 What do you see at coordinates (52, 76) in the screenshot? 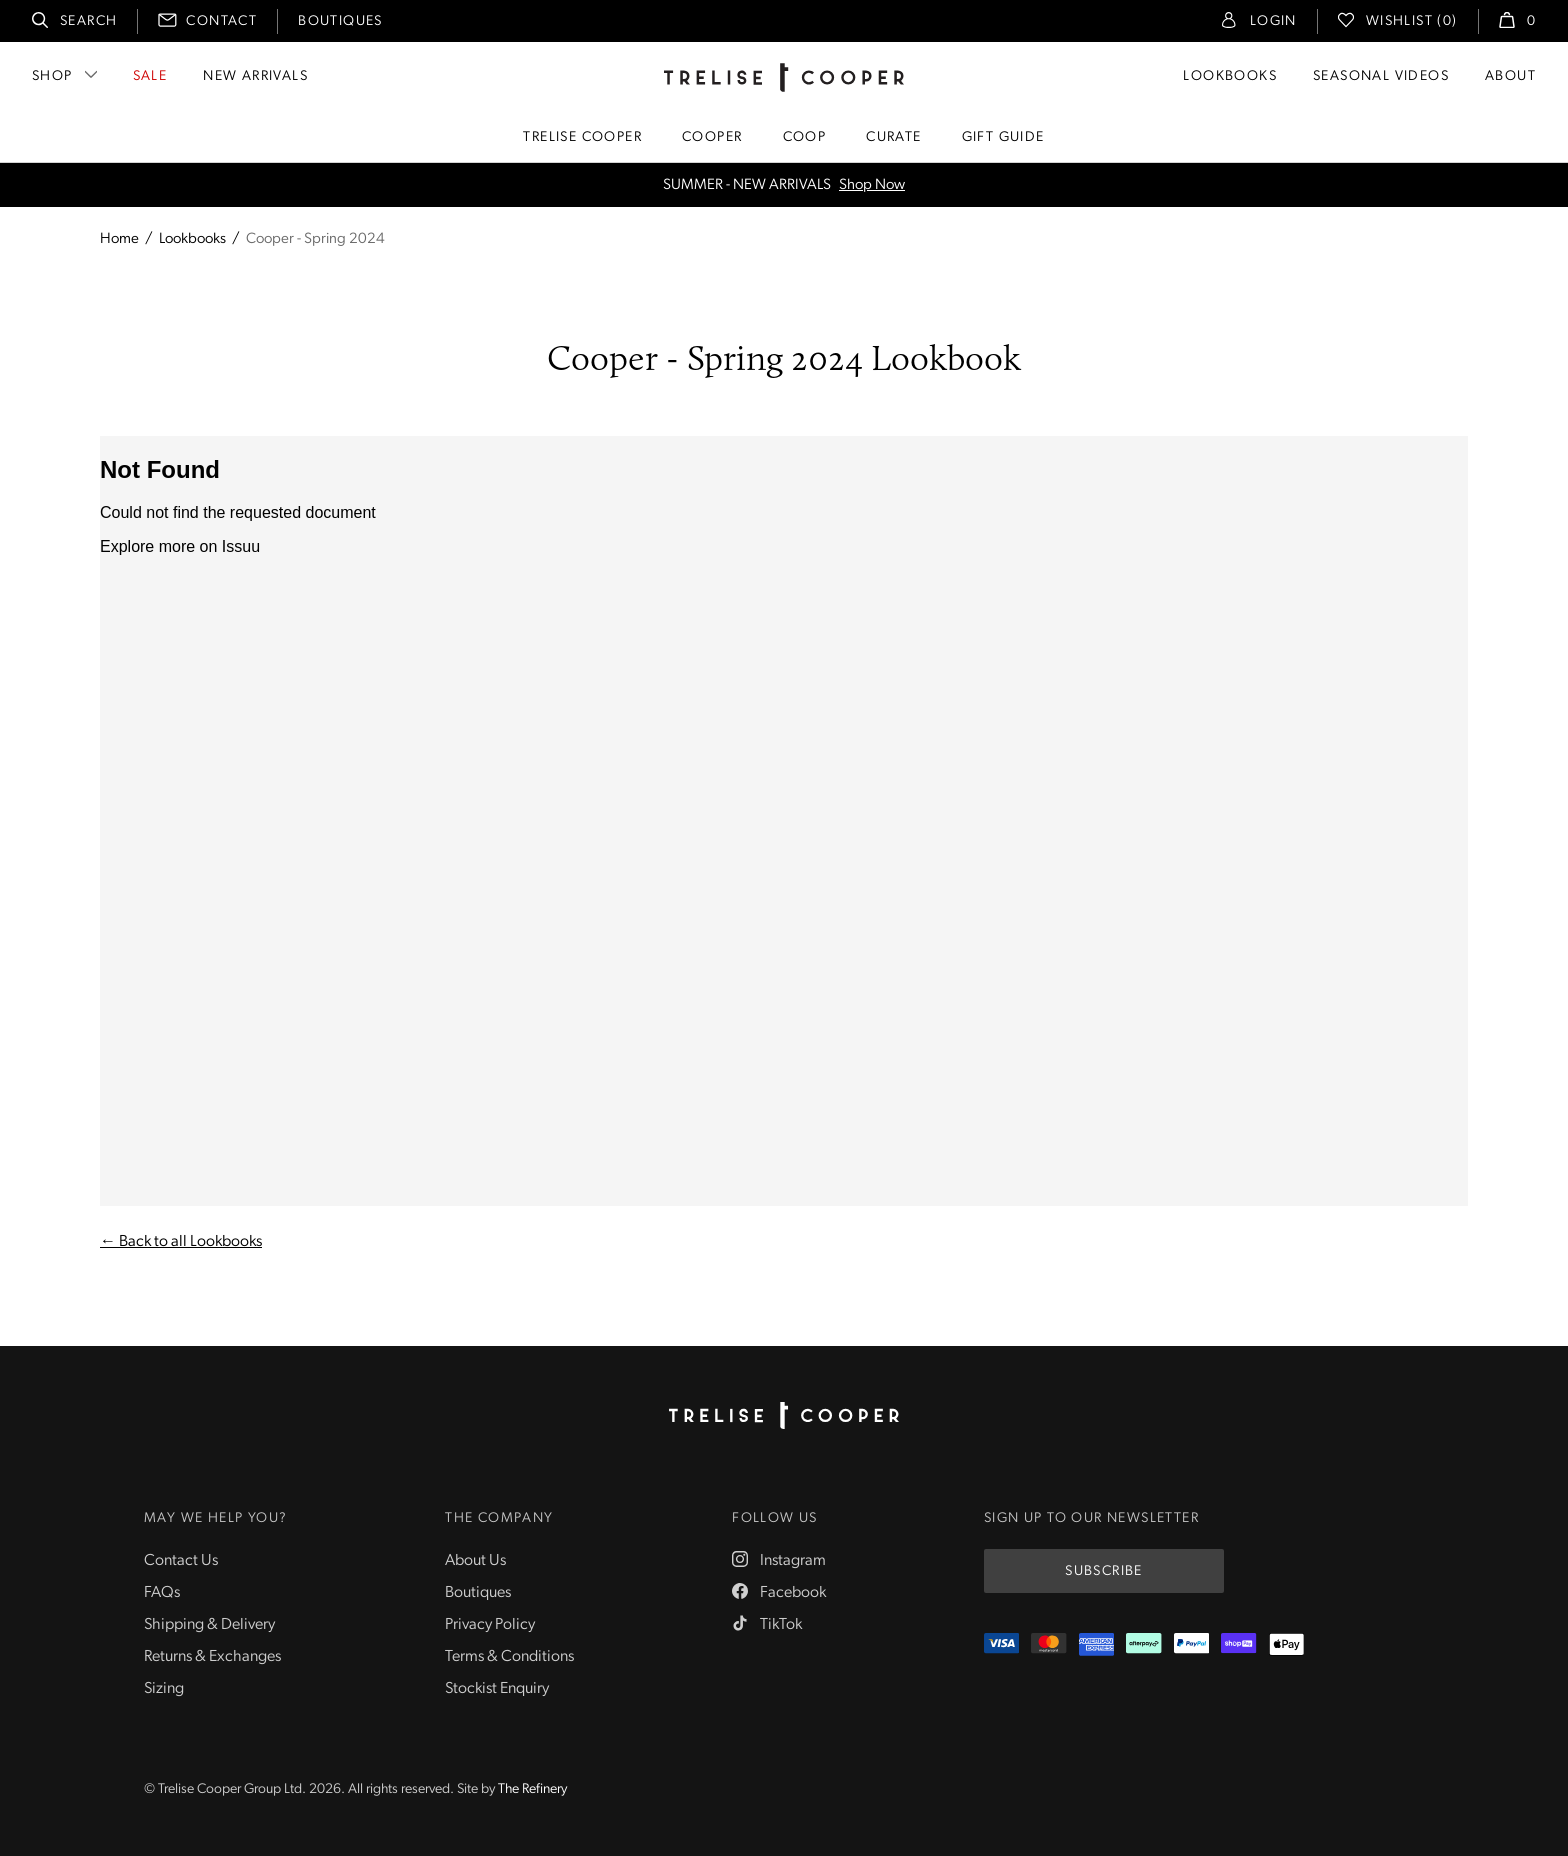
I see `Shop` at bounding box center [52, 76].